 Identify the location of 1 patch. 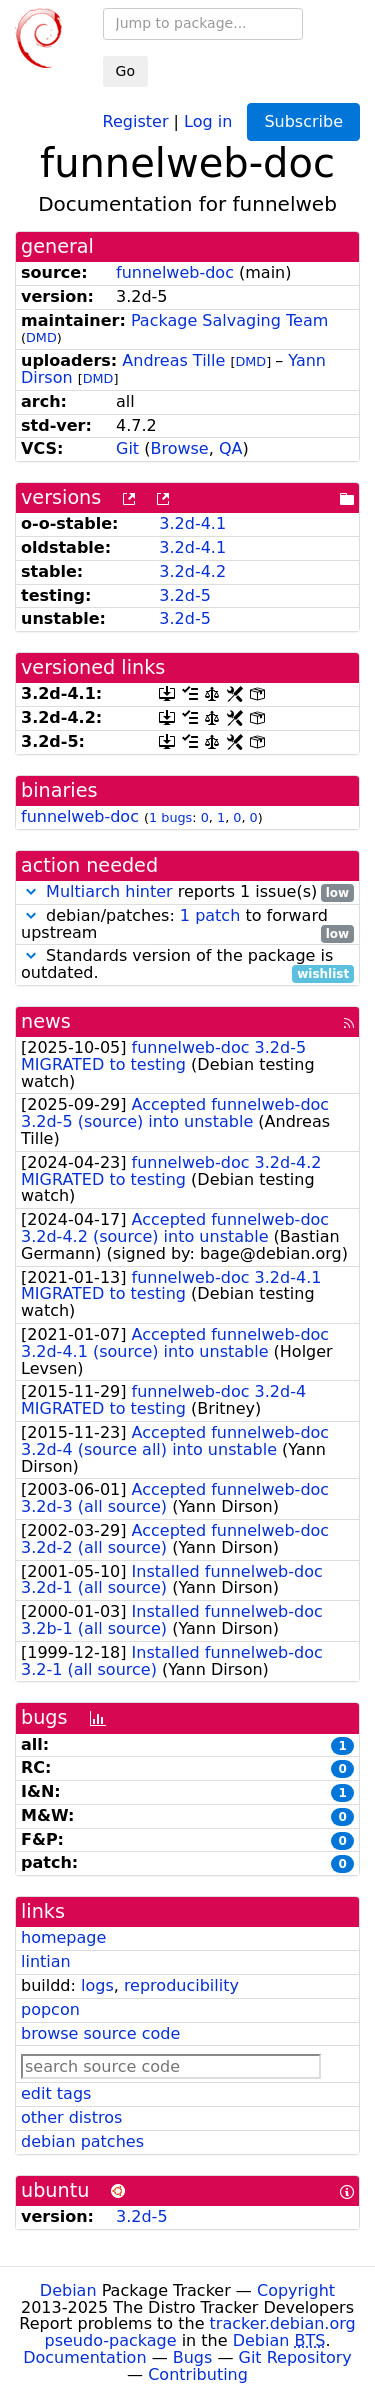
(210, 915).